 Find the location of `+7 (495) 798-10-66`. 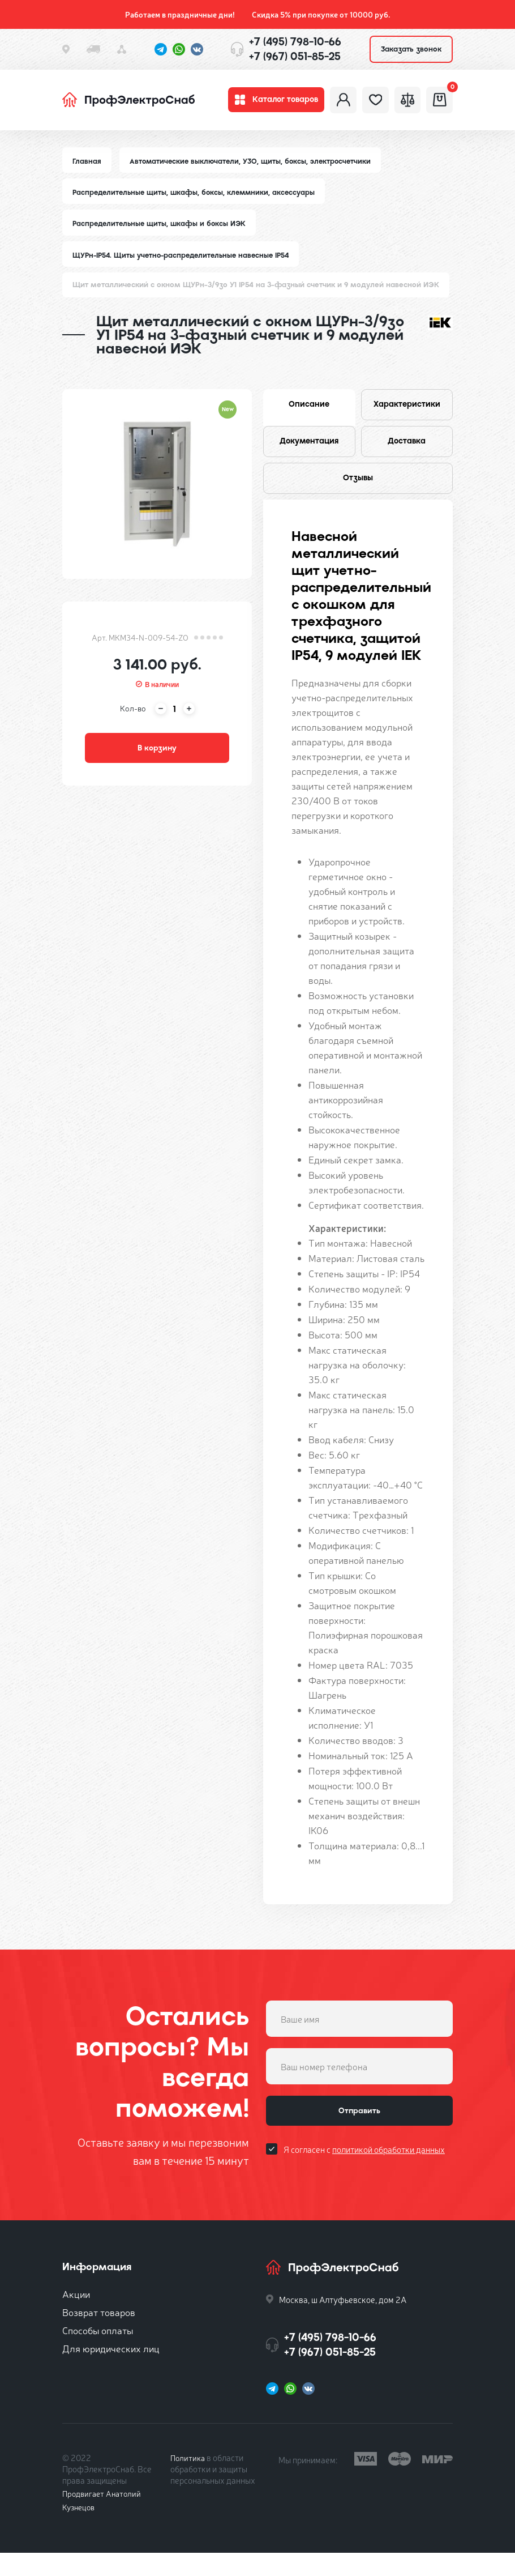

+7 (495) 798-10-66 is located at coordinates (295, 41).